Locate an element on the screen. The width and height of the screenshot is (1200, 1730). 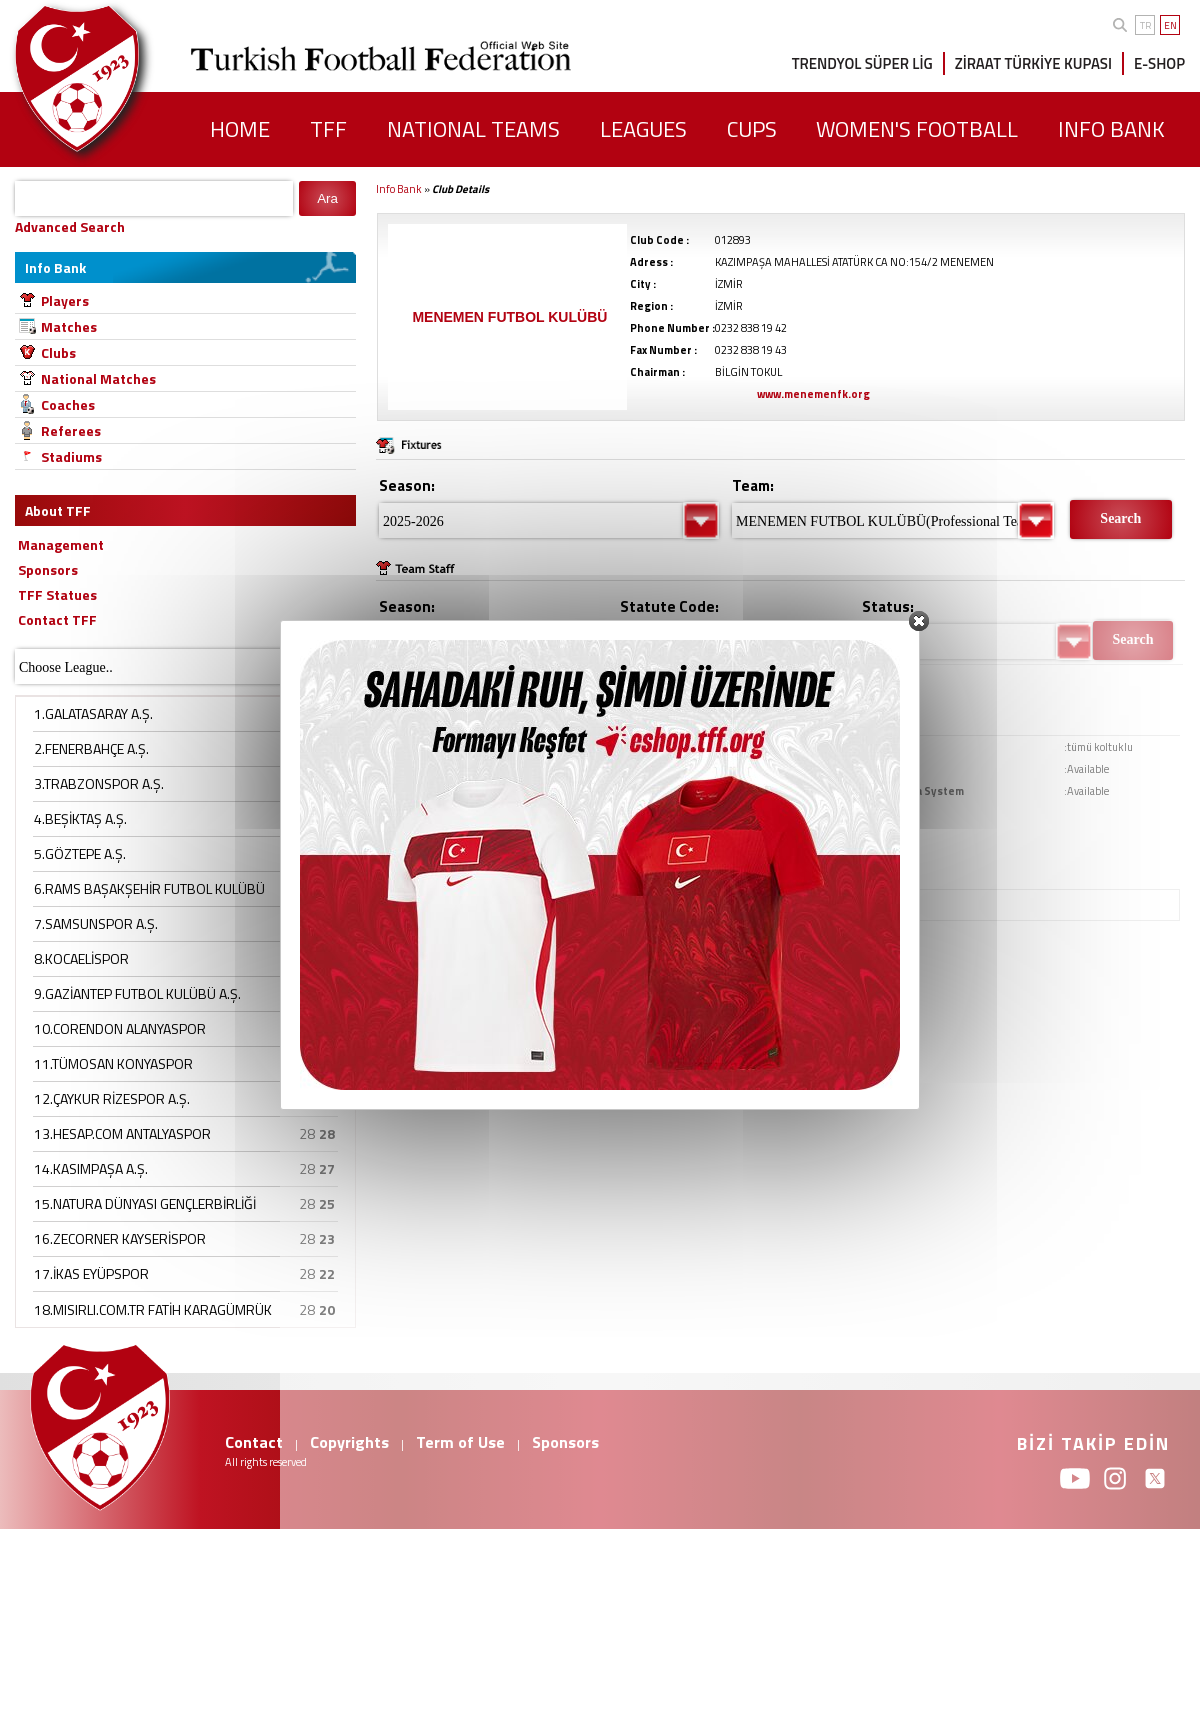
14.KASIMPAŞA A.Ş. is located at coordinates (91, 1168).